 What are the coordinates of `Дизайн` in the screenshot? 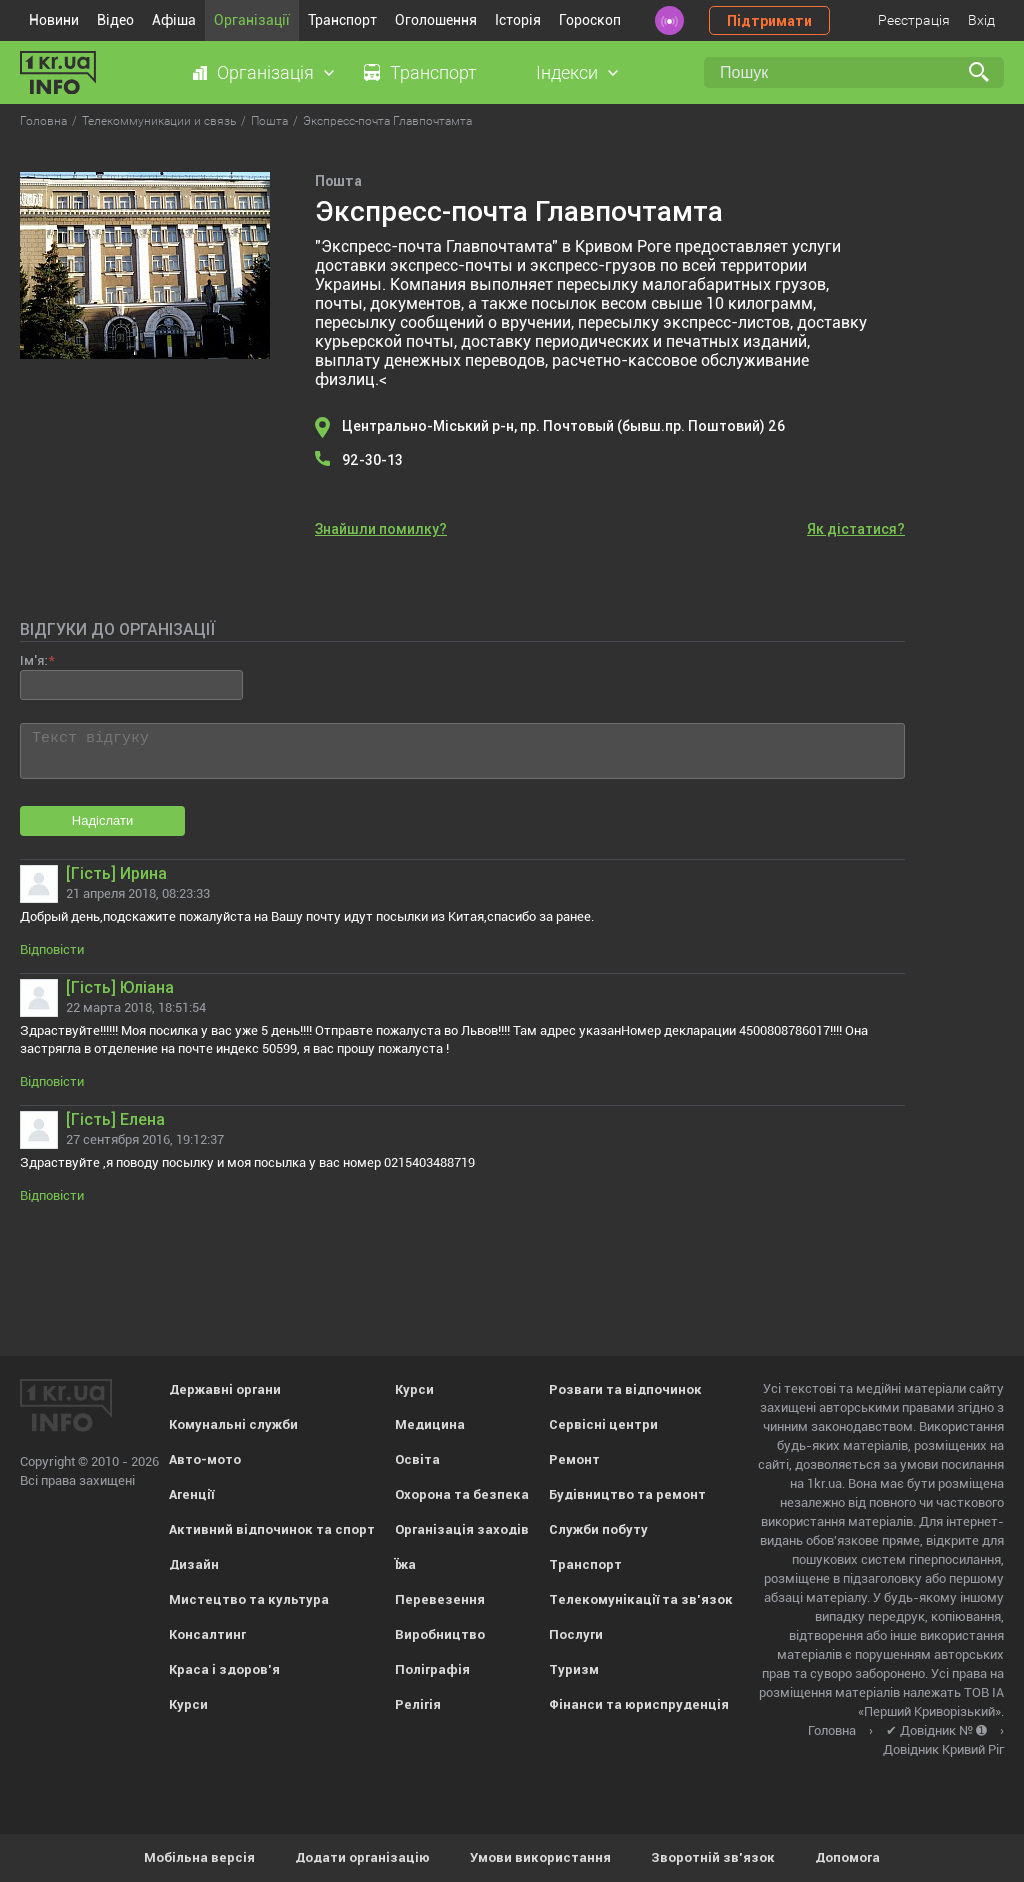 It's located at (194, 1564).